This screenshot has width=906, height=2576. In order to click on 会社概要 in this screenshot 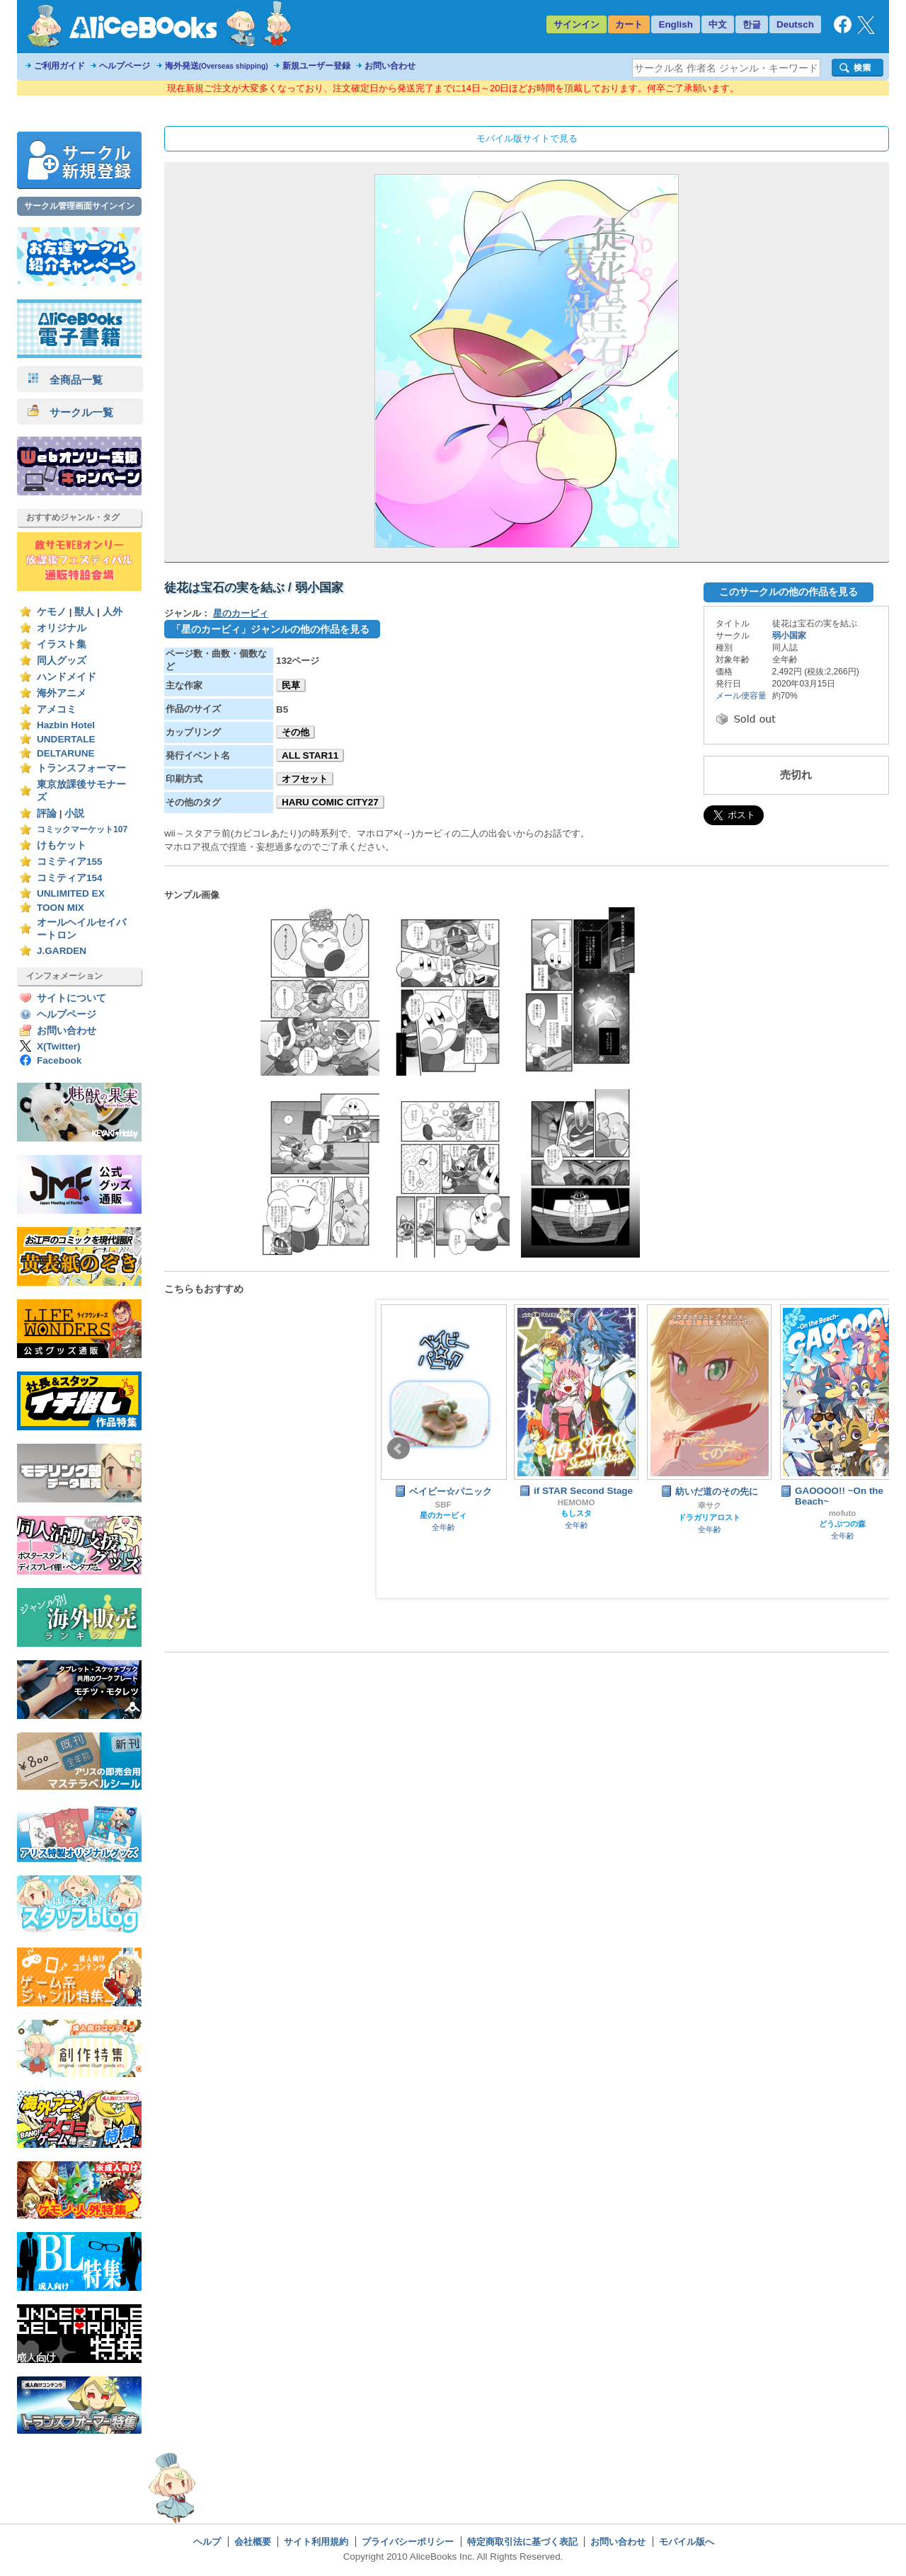, I will do `click(252, 2541)`.